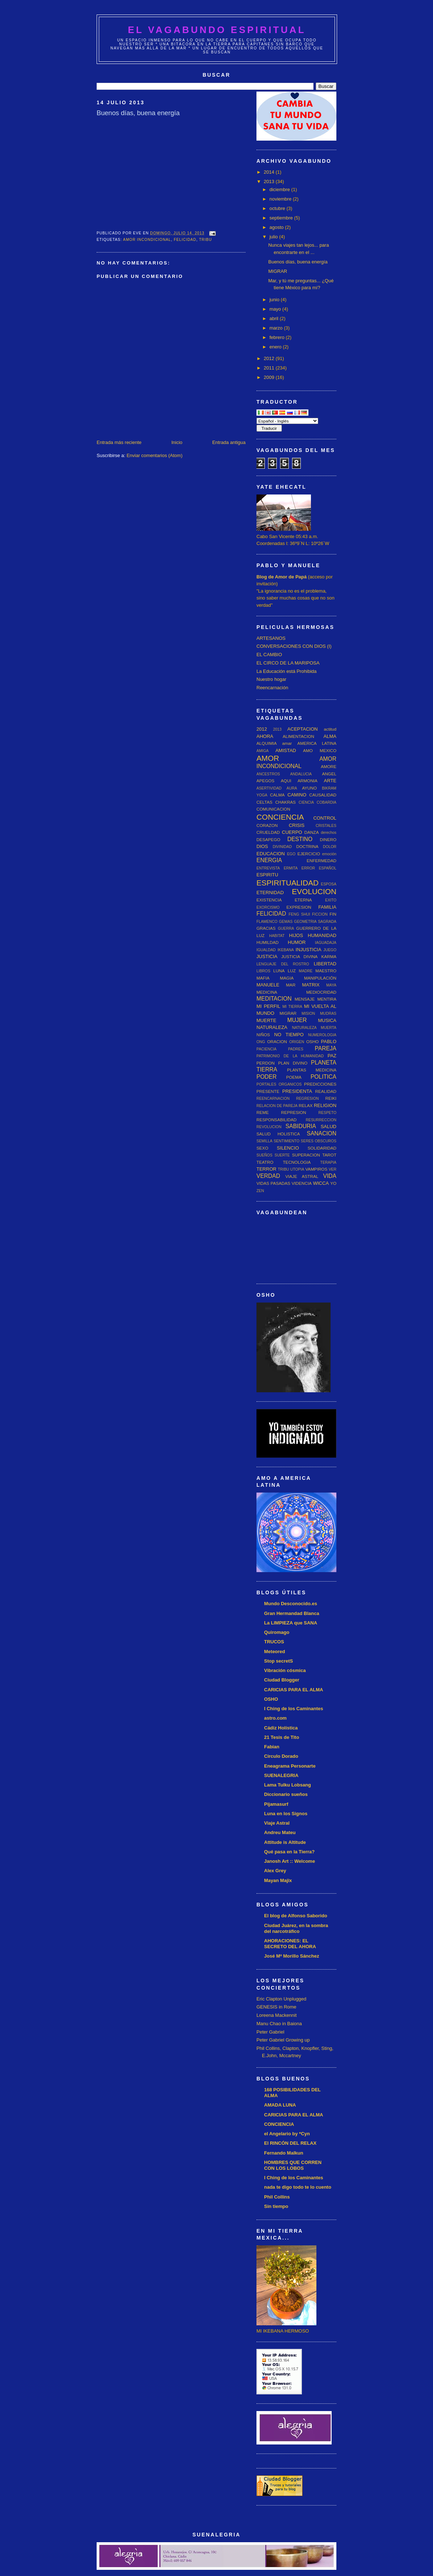 The height and width of the screenshot is (2576, 433). Describe the element at coordinates (288, 663) in the screenshot. I see `EL CIRCO DE LA MARIPOSA` at that location.